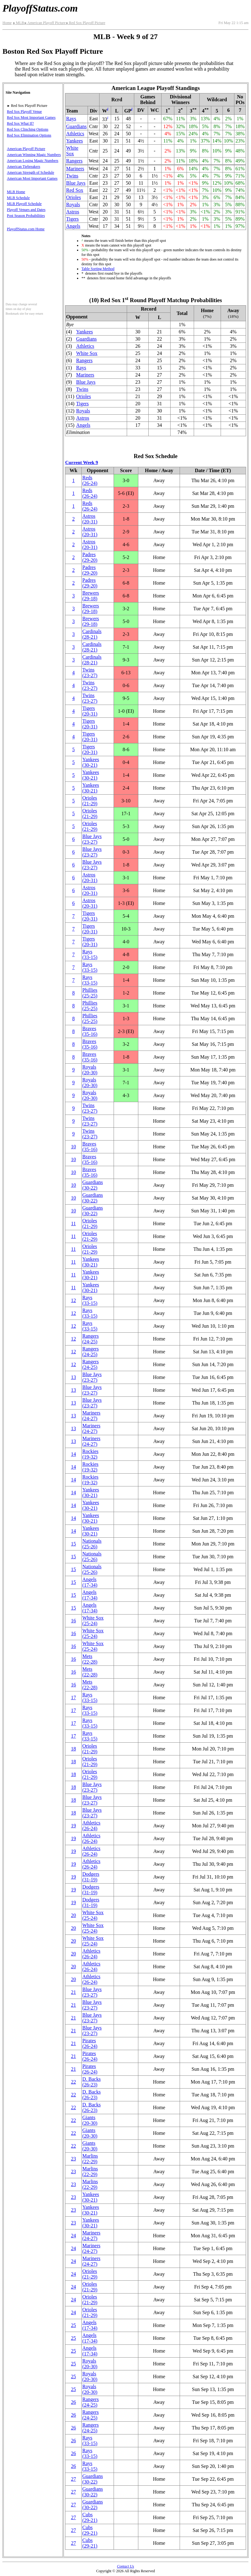  Describe the element at coordinates (75, 183) in the screenshot. I see `Blue Jays` at that location.